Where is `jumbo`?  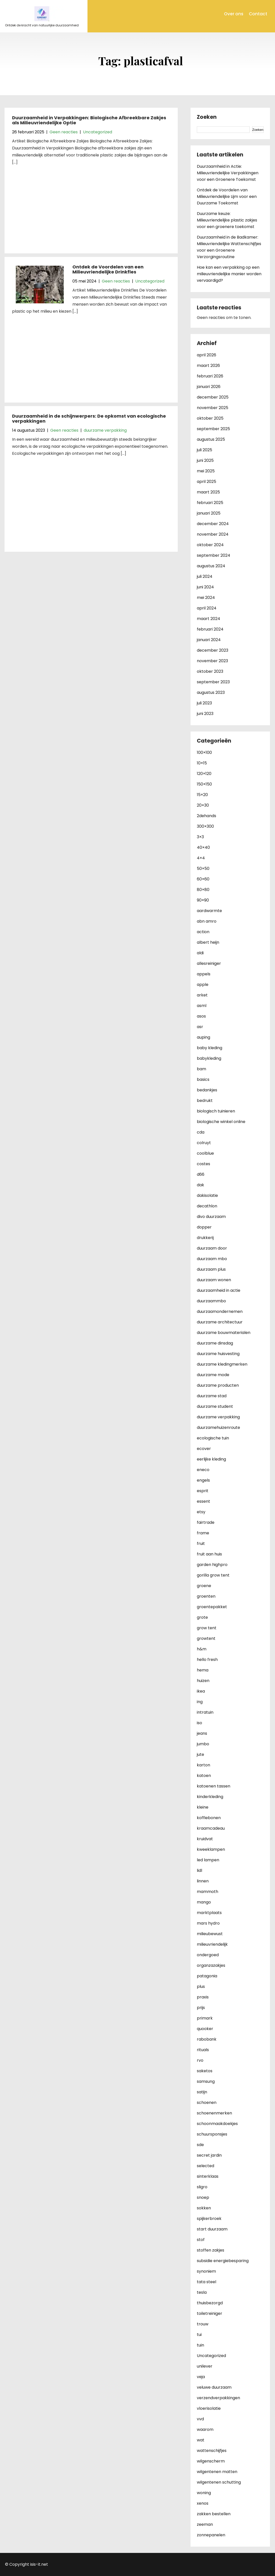
jumbo is located at coordinates (203, 1744).